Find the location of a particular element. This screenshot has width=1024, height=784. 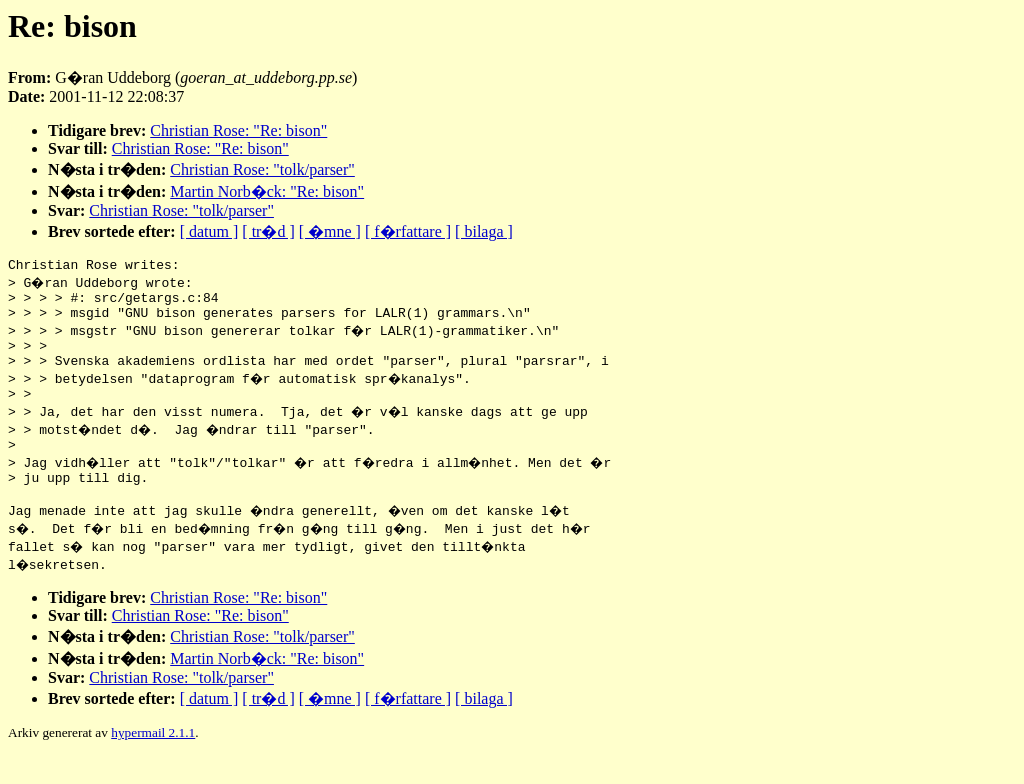

[ bilaga ] is located at coordinates (484, 231).